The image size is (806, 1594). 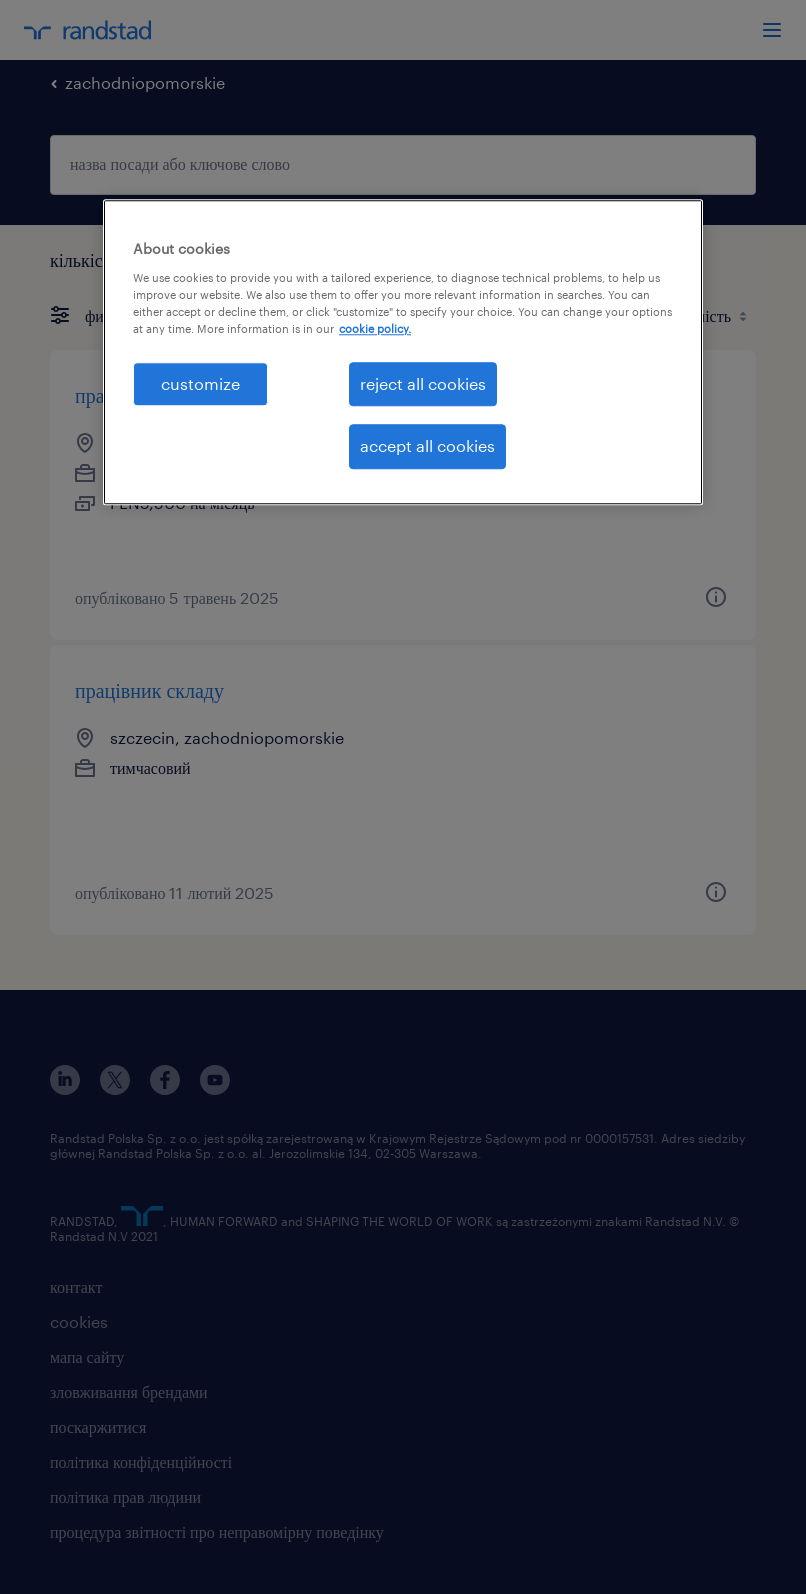 I want to click on [region], so click(x=403, y=352).